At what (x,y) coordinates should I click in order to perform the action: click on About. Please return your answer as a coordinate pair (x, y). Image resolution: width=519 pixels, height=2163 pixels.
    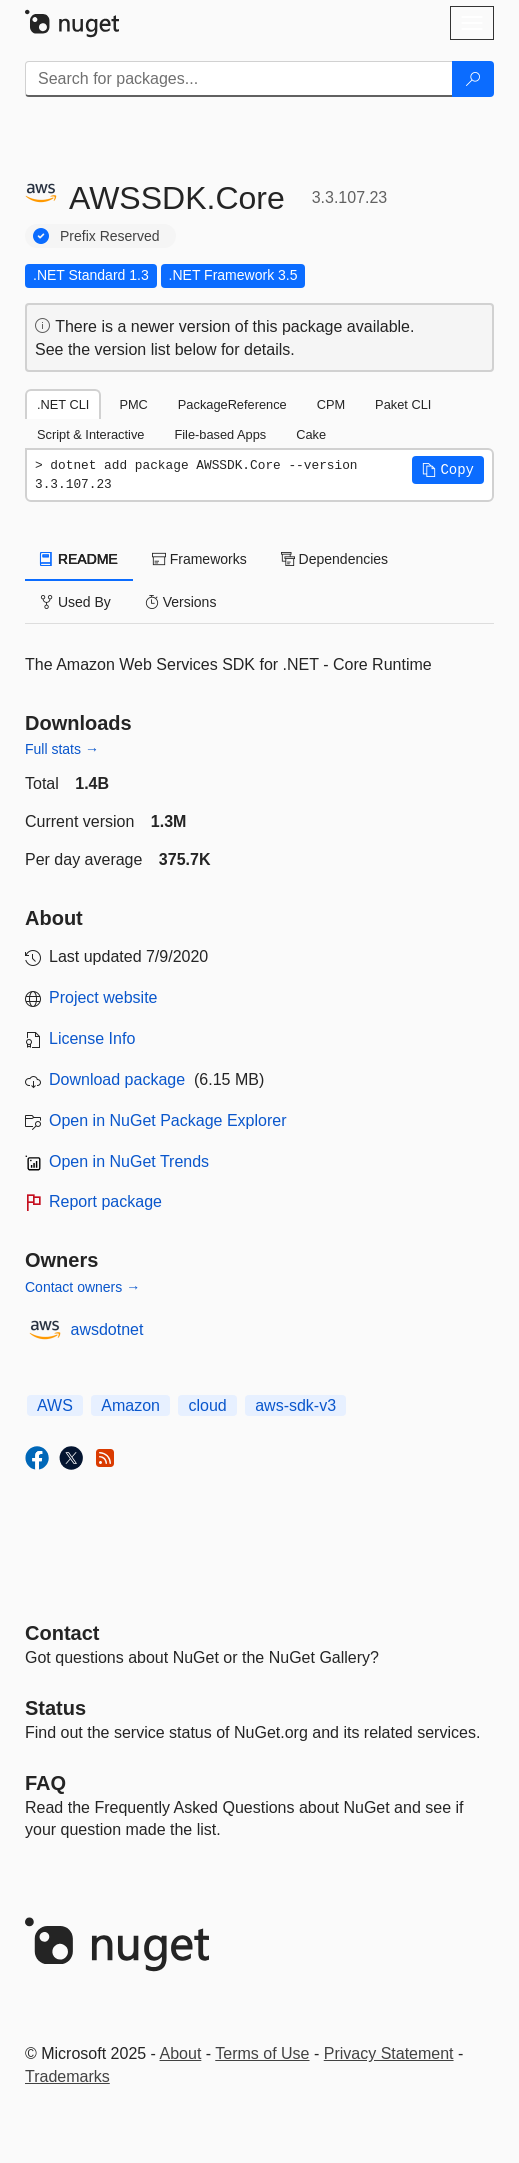
    Looking at the image, I should click on (181, 2053).